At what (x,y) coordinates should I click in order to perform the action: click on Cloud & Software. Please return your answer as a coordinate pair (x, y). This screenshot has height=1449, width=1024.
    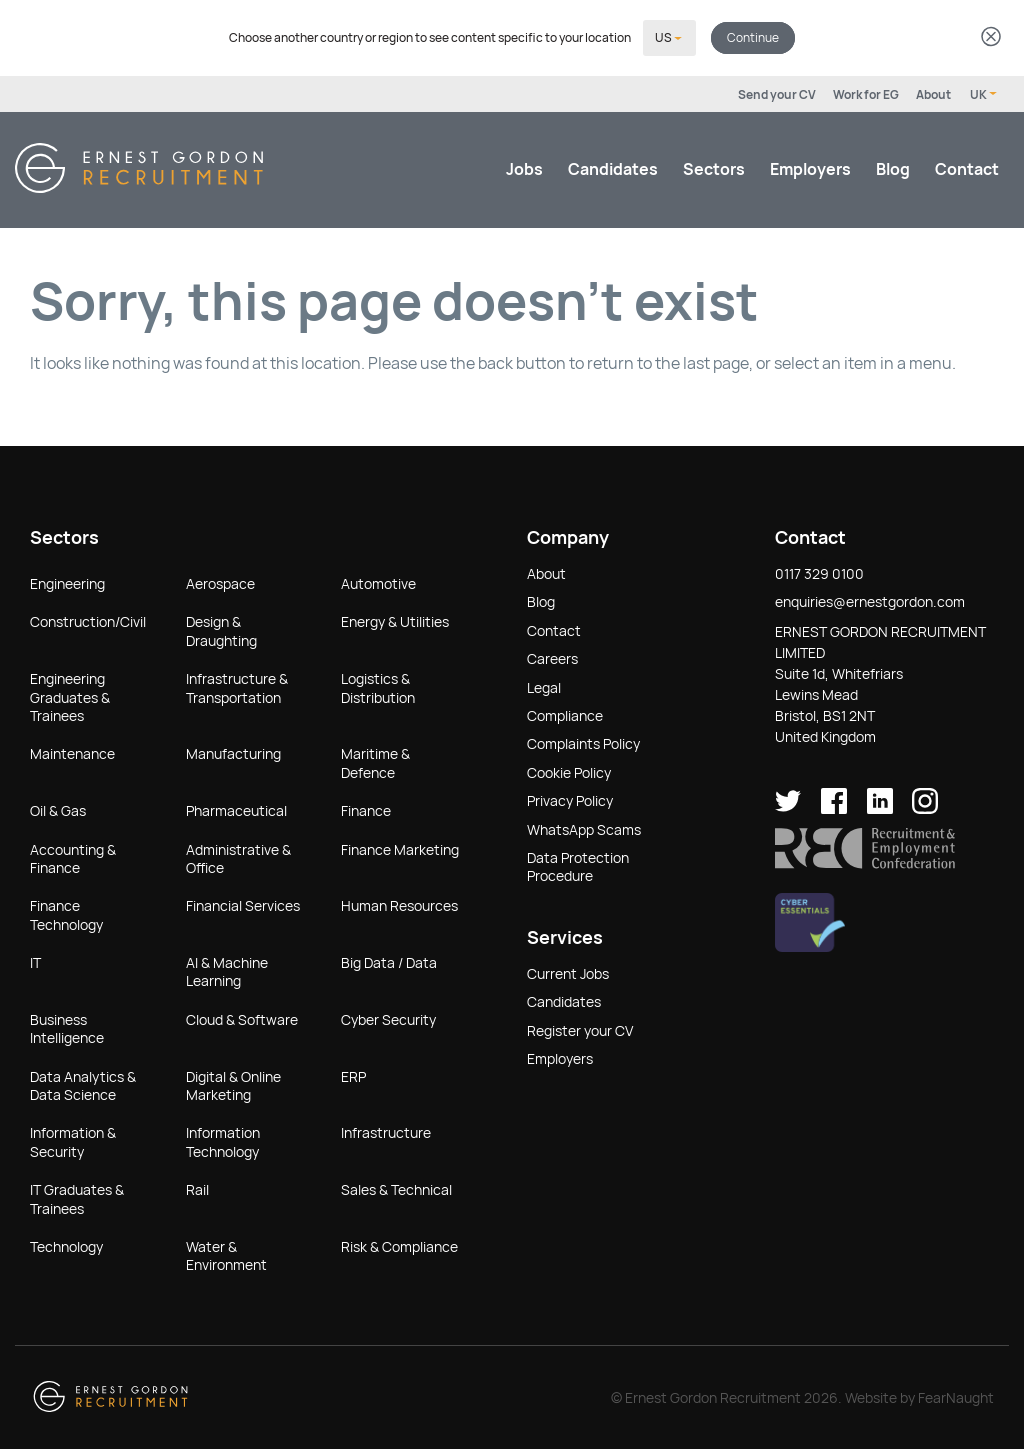
    Looking at the image, I should click on (242, 1018).